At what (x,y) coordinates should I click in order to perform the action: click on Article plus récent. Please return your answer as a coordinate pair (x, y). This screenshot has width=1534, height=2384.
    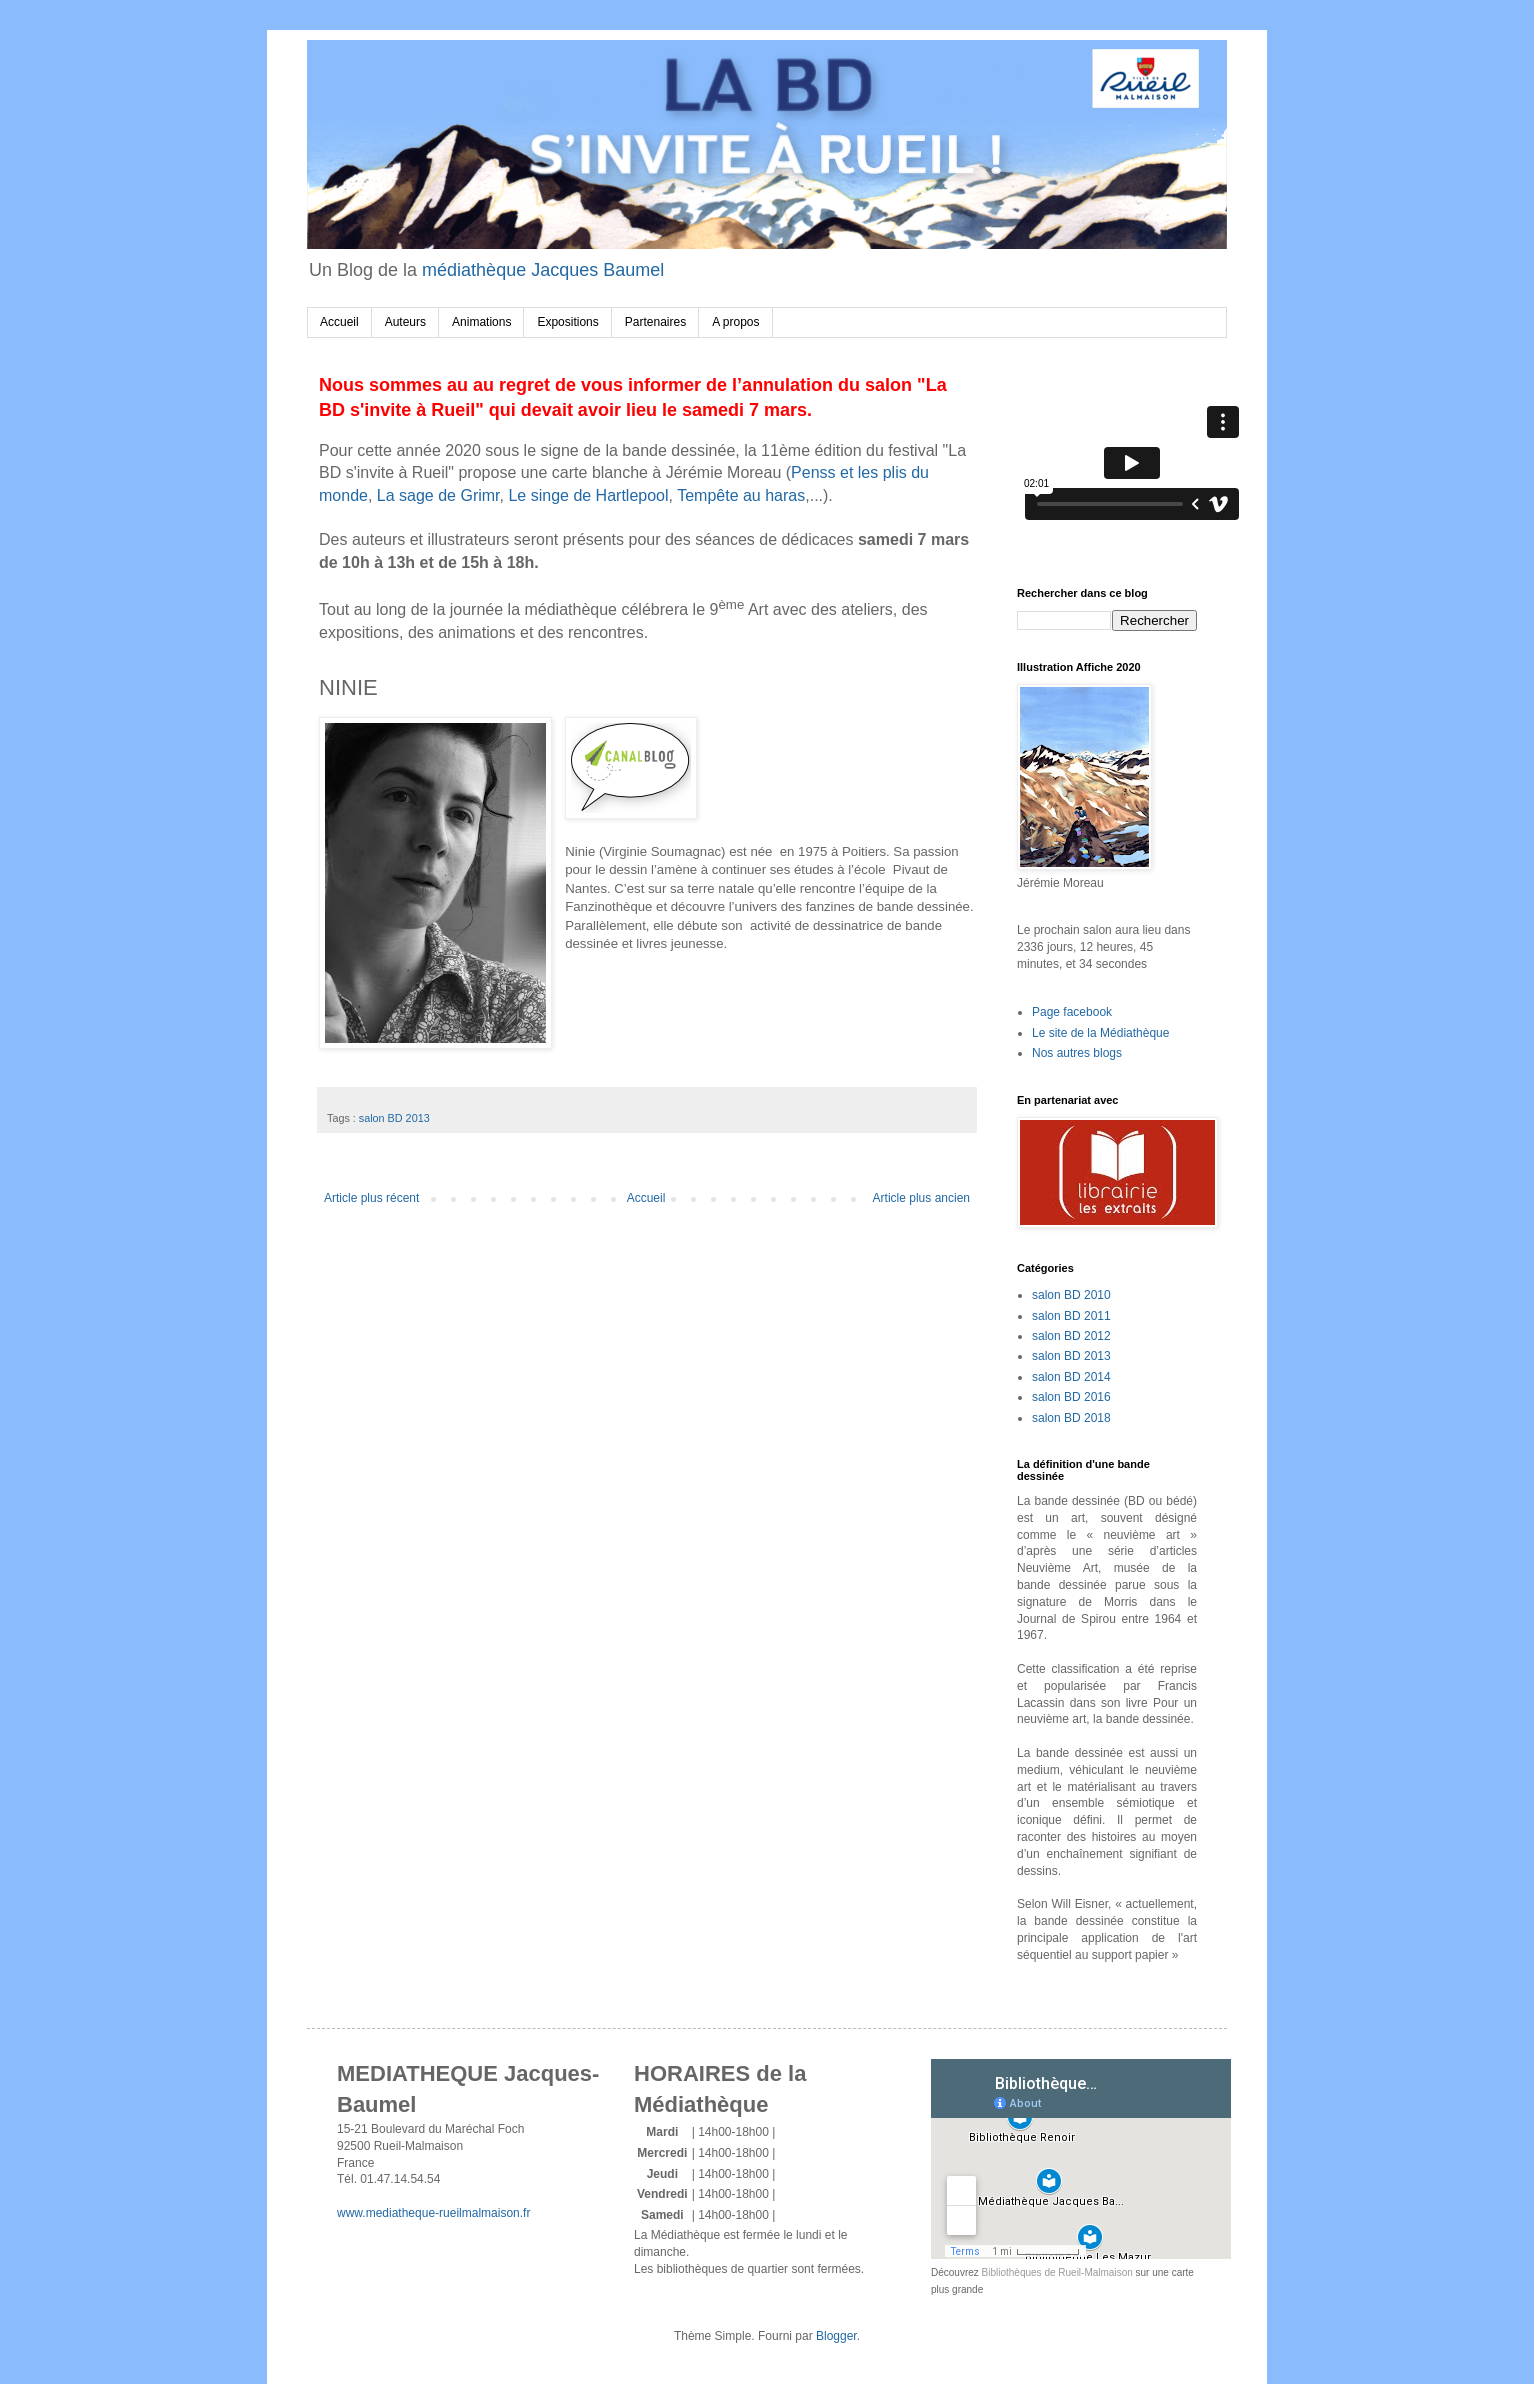
    Looking at the image, I should click on (371, 1198).